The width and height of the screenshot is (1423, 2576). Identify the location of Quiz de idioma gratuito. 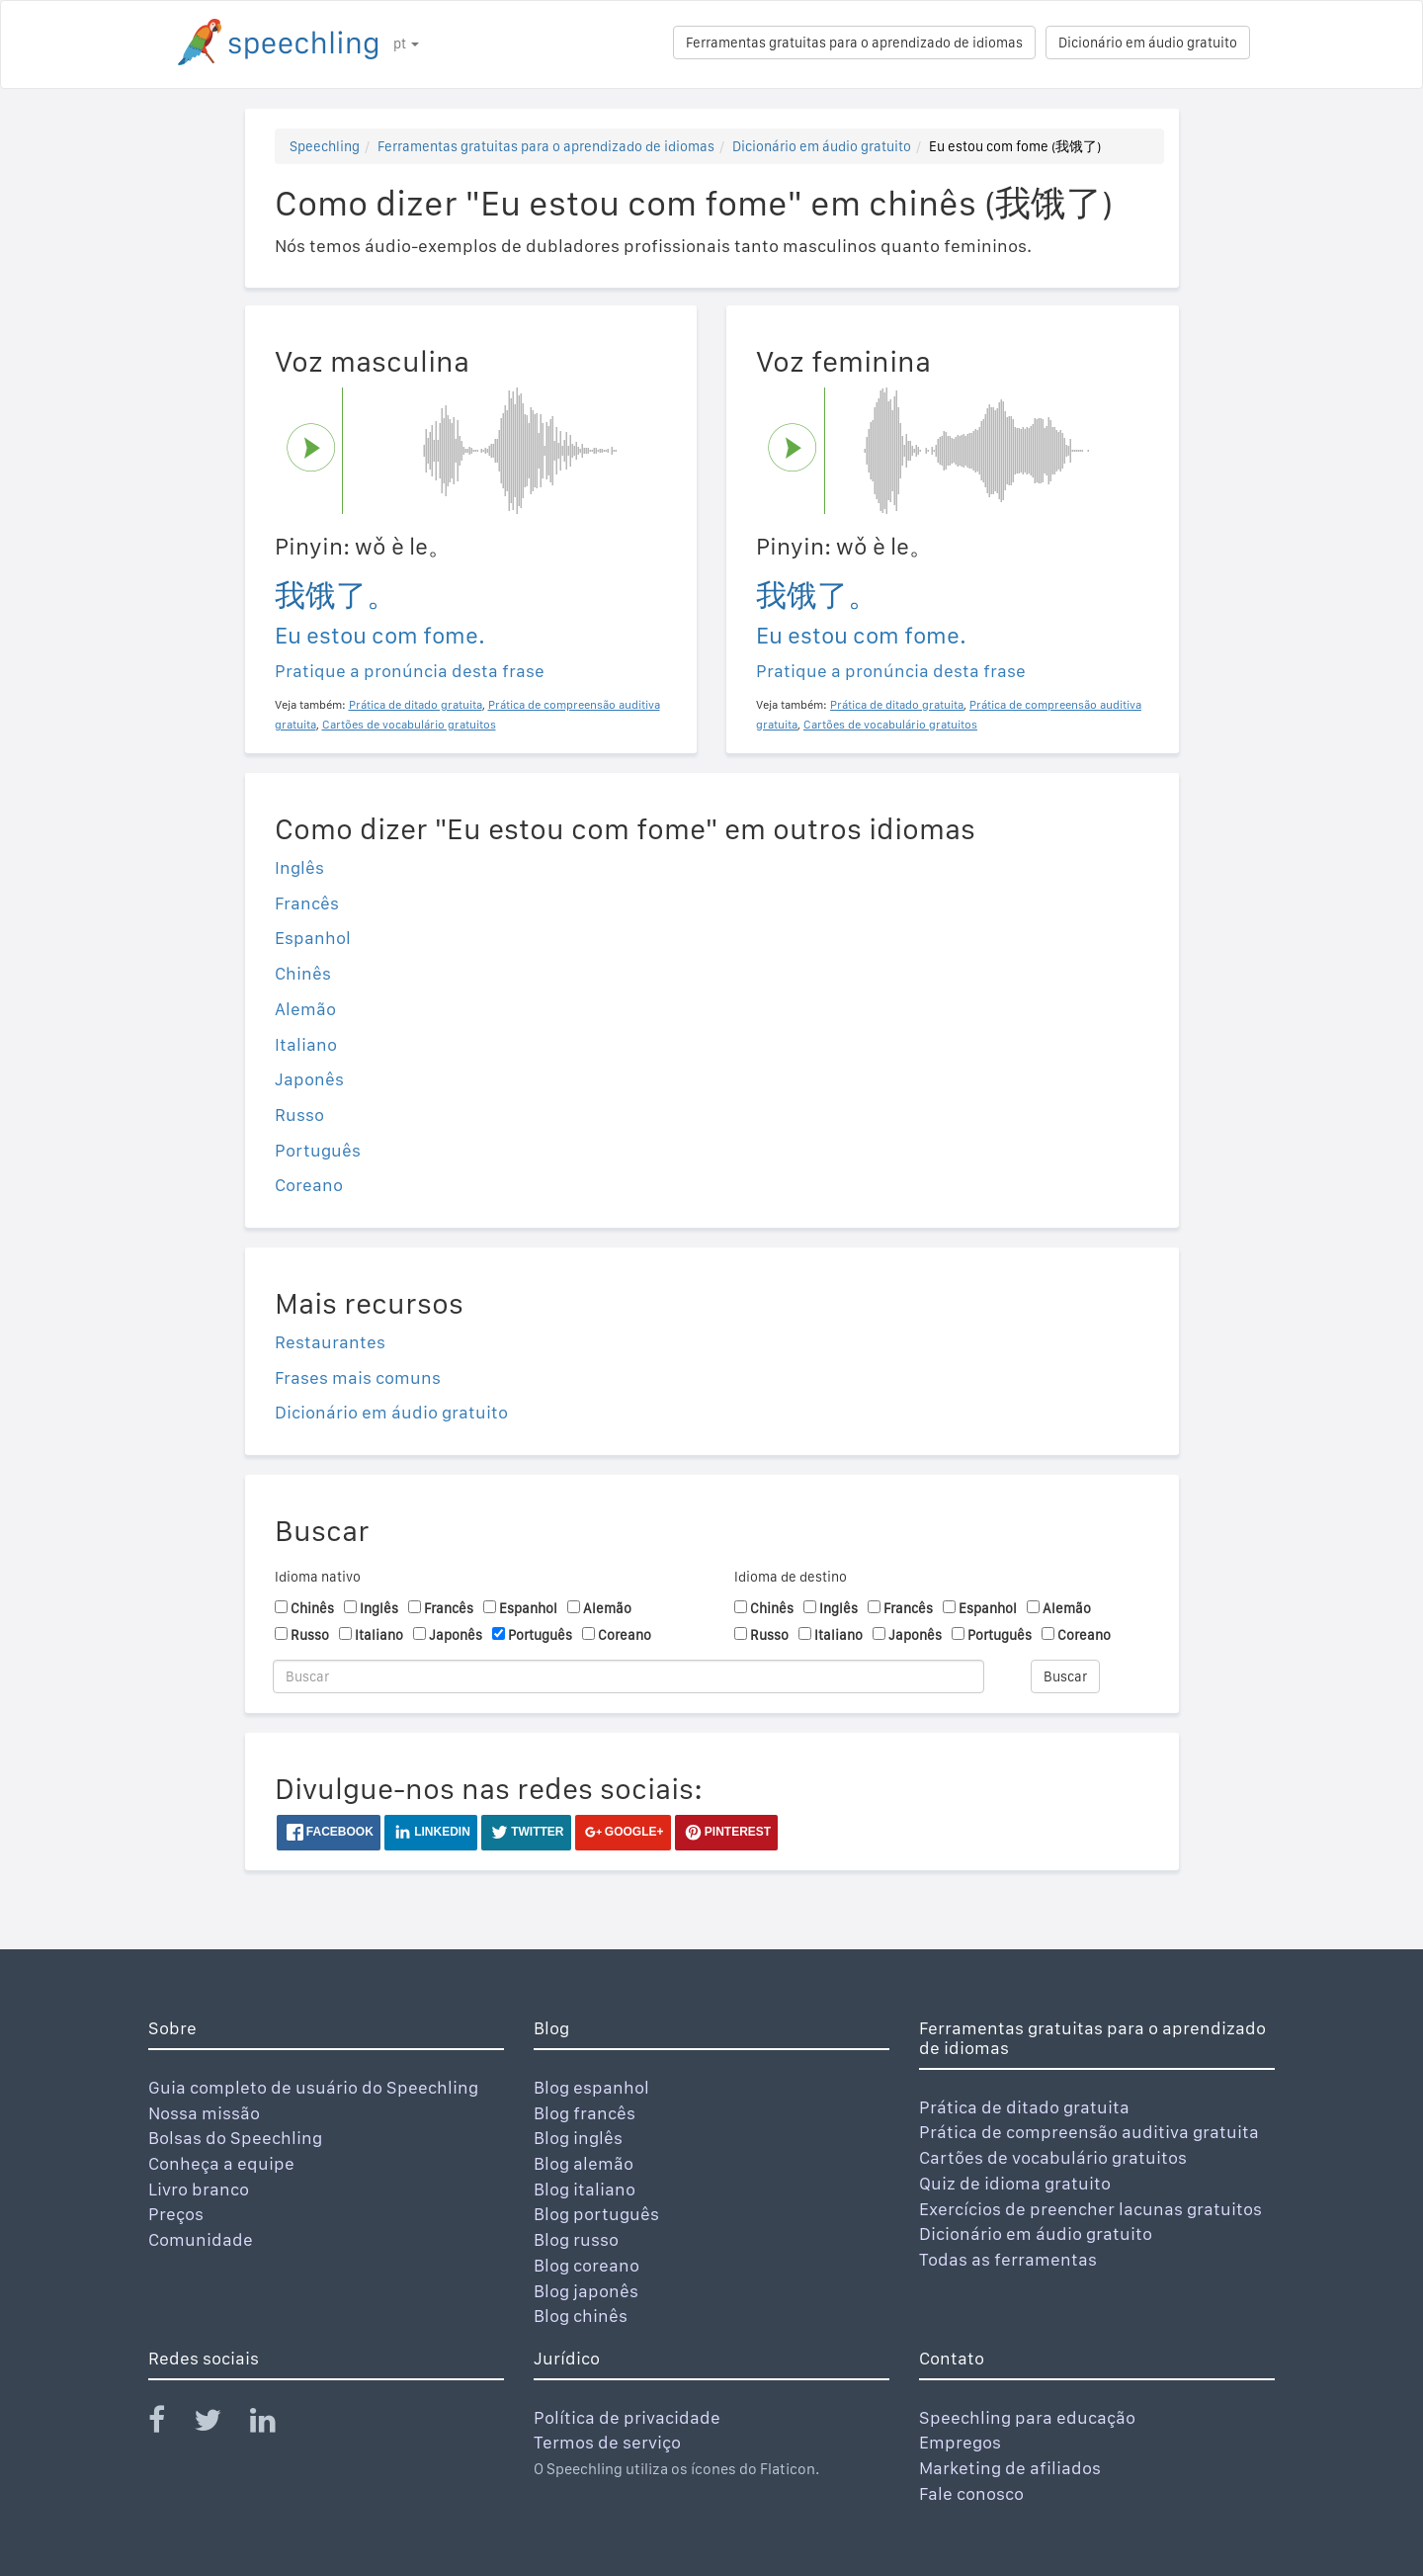
(1015, 2183).